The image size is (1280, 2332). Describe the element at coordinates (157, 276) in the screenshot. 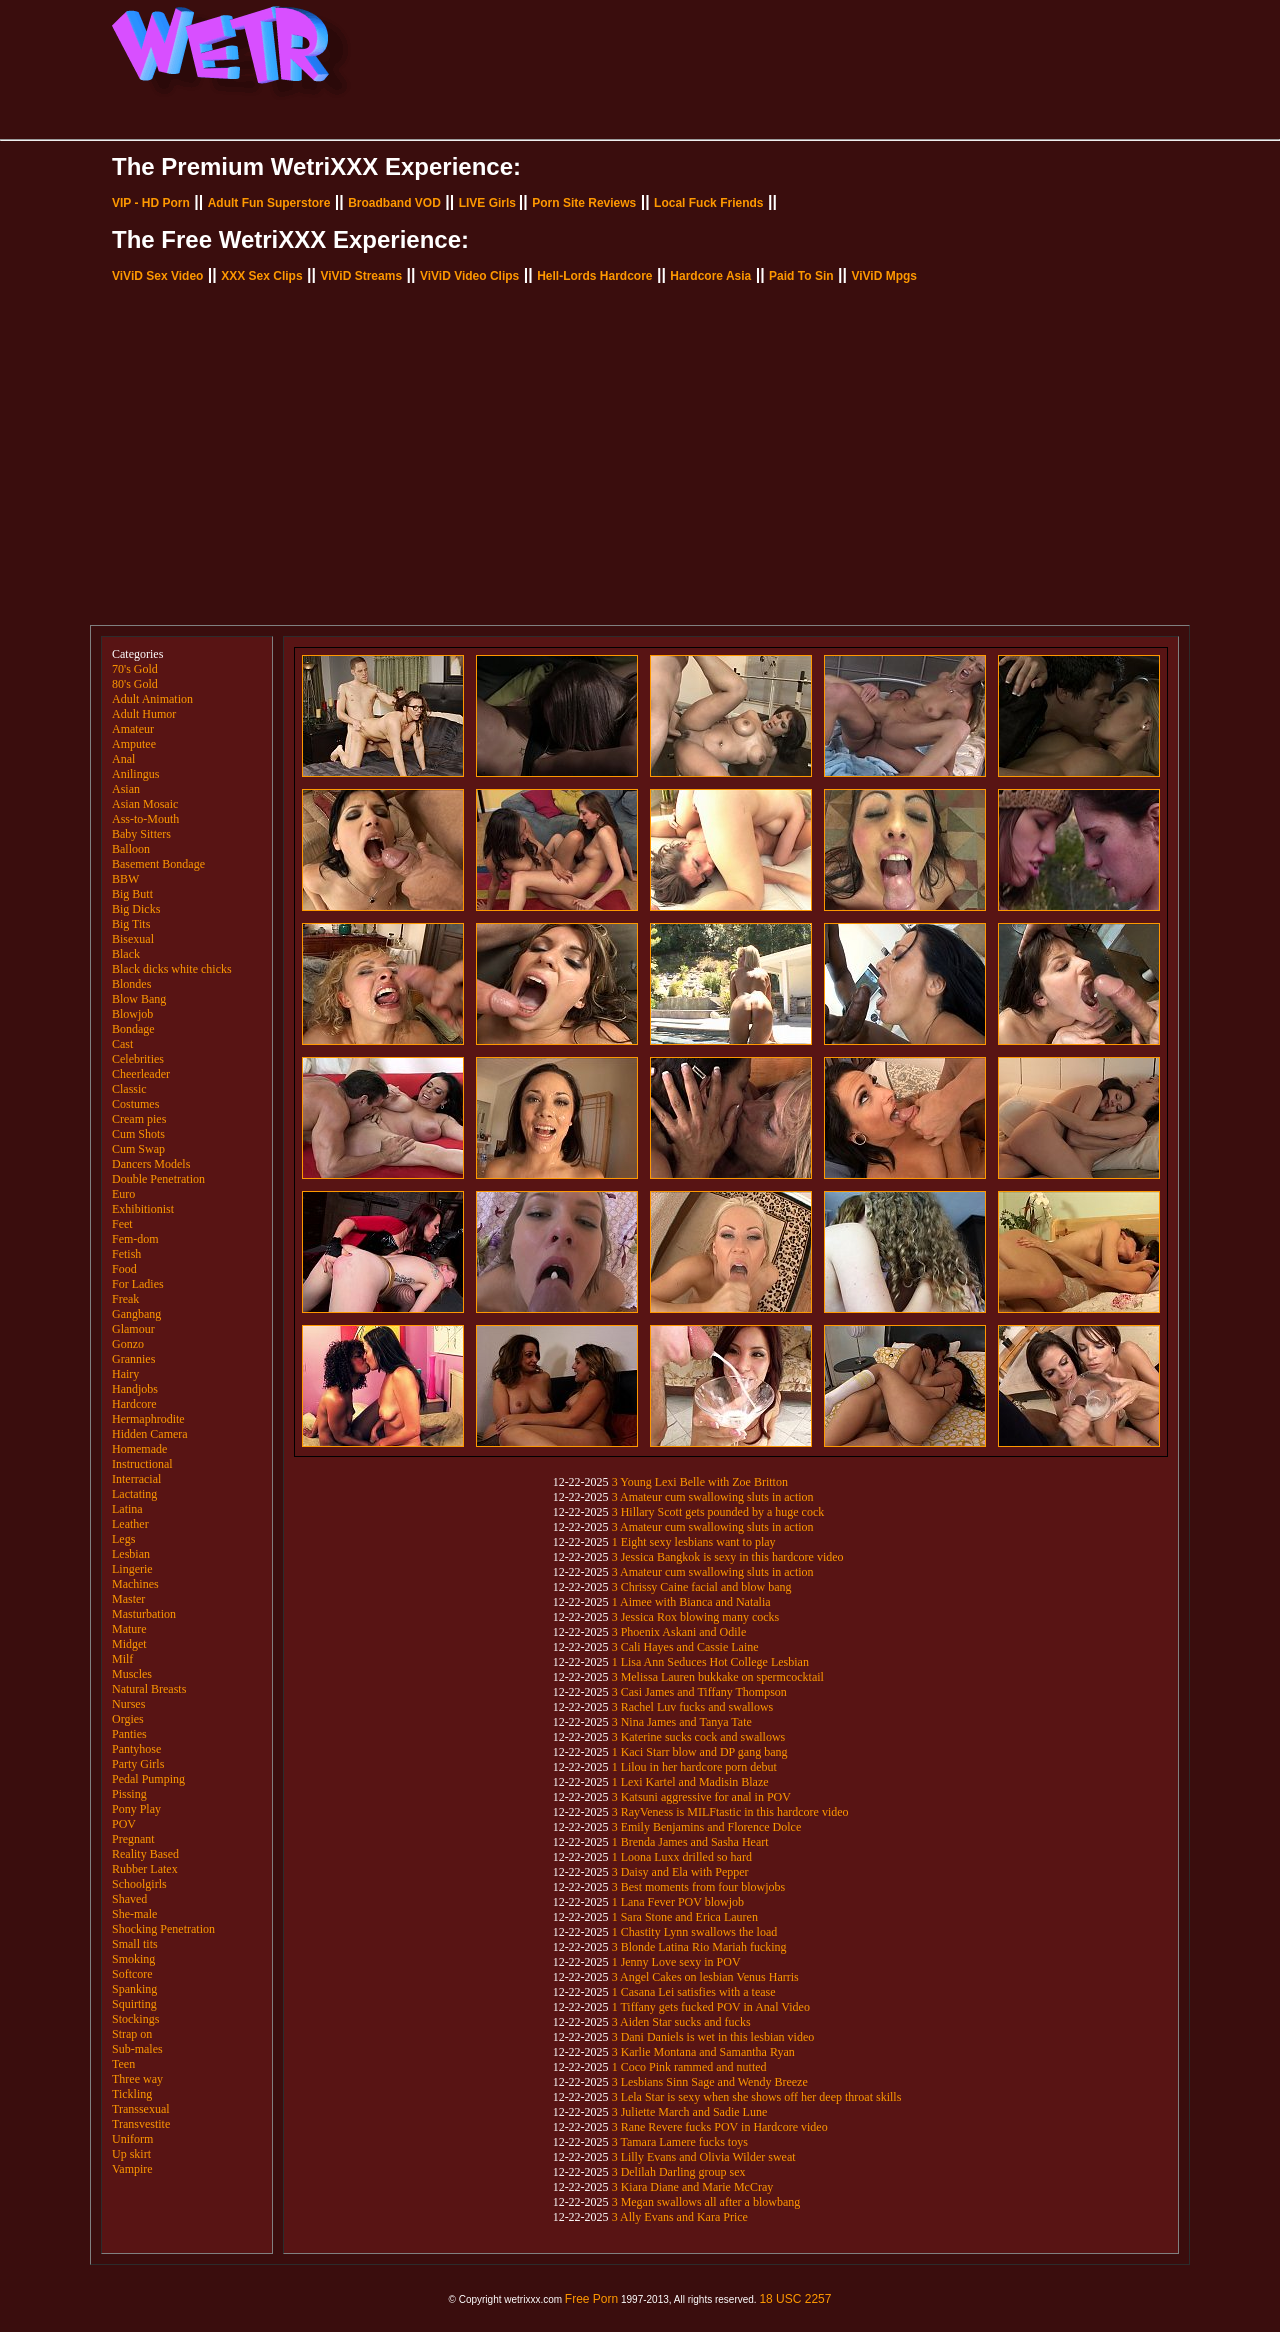

I see `ViViD Sex Video` at that location.